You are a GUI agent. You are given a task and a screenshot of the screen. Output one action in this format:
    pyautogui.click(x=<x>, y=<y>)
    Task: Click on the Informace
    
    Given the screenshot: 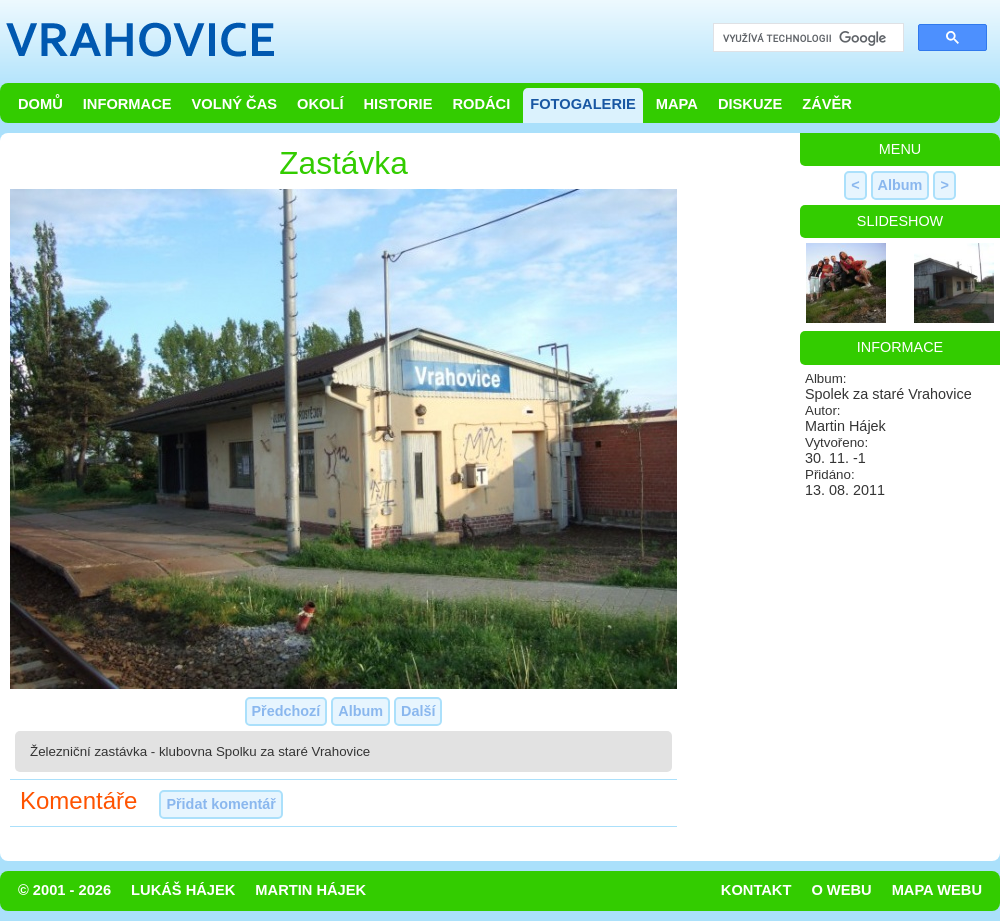 What is the action you would take?
    pyautogui.click(x=127, y=104)
    